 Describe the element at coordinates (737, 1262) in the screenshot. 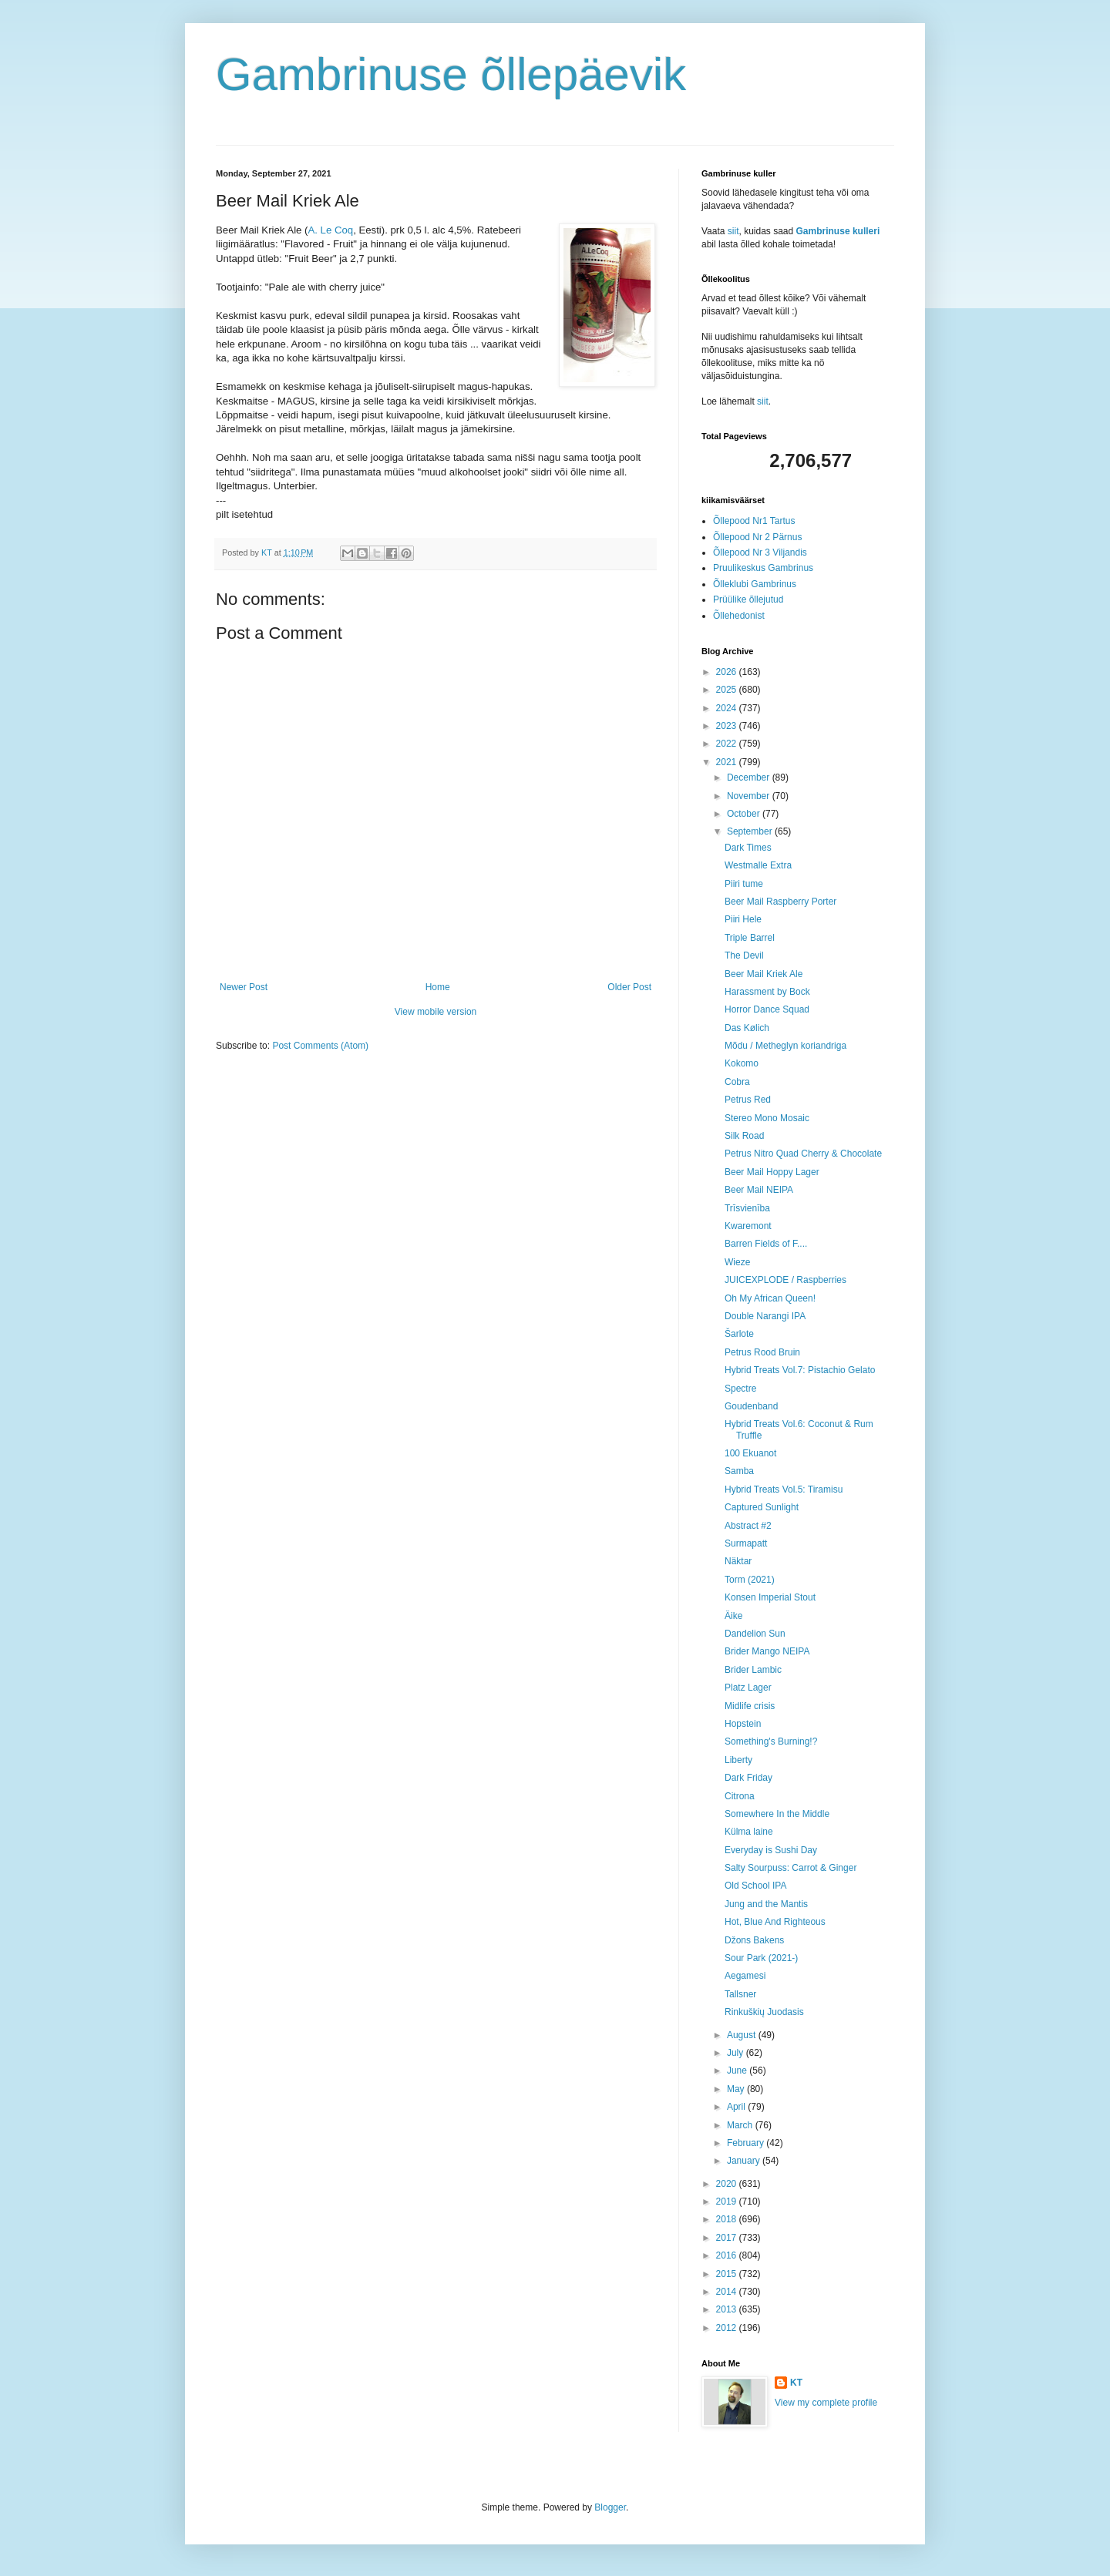

I see `Wieze` at that location.